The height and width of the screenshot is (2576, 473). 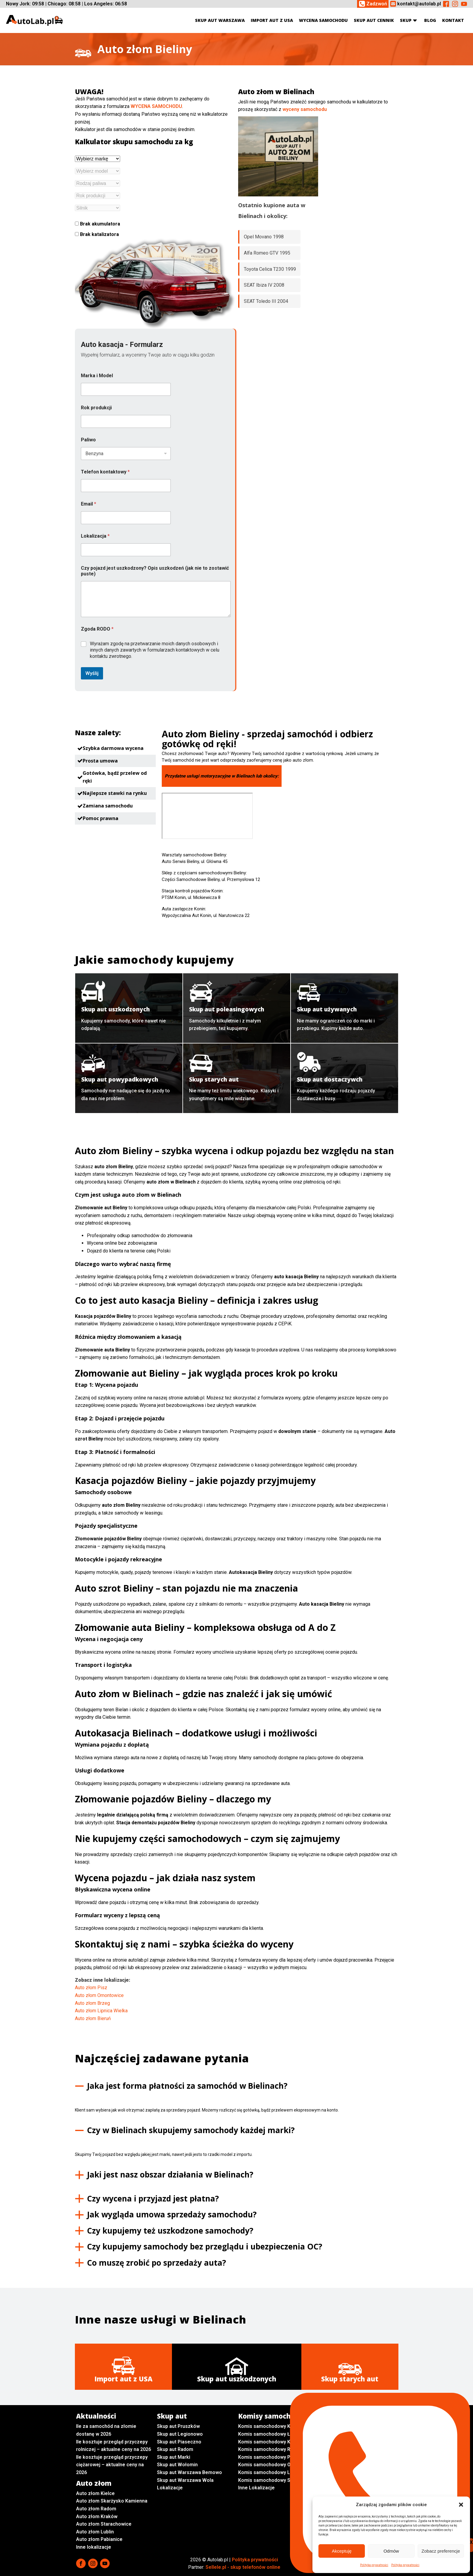 What do you see at coordinates (374, 2565) in the screenshot?
I see `Polityka prywatności` at bounding box center [374, 2565].